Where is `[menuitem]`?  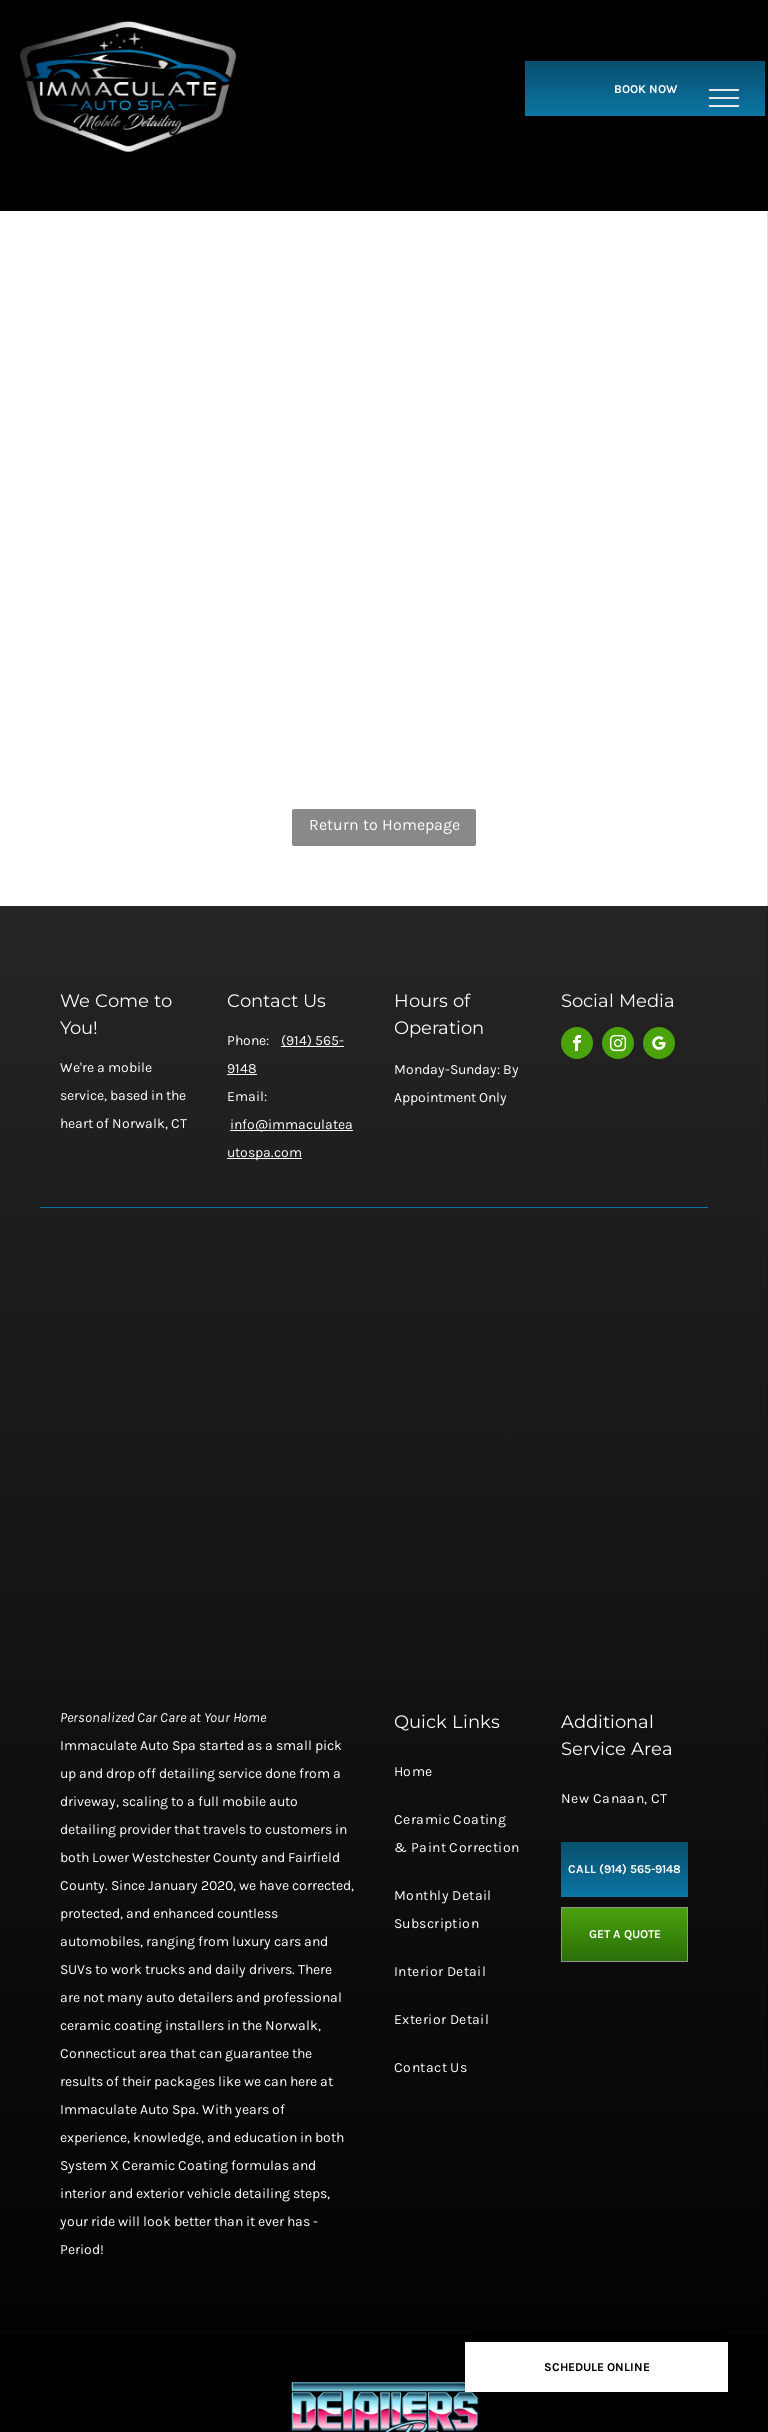 [menuitem] is located at coordinates (457, 1782).